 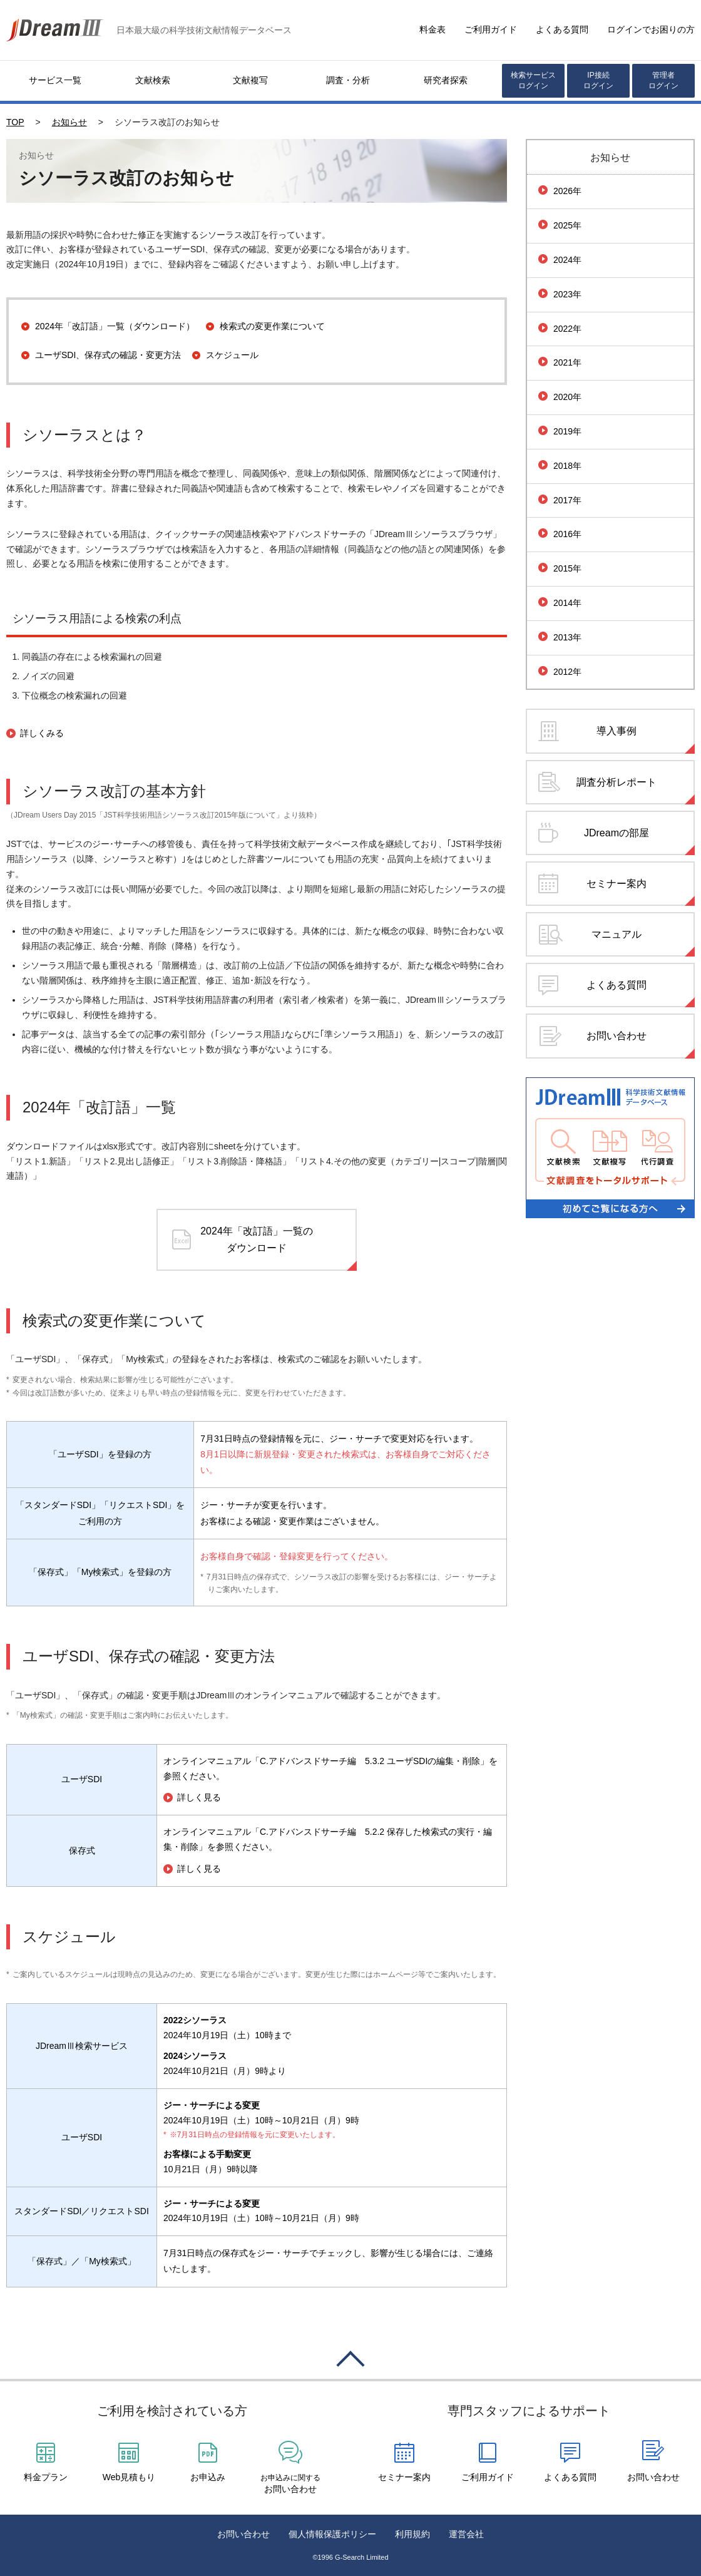 I want to click on 検索式の変更作業について, so click(x=272, y=326).